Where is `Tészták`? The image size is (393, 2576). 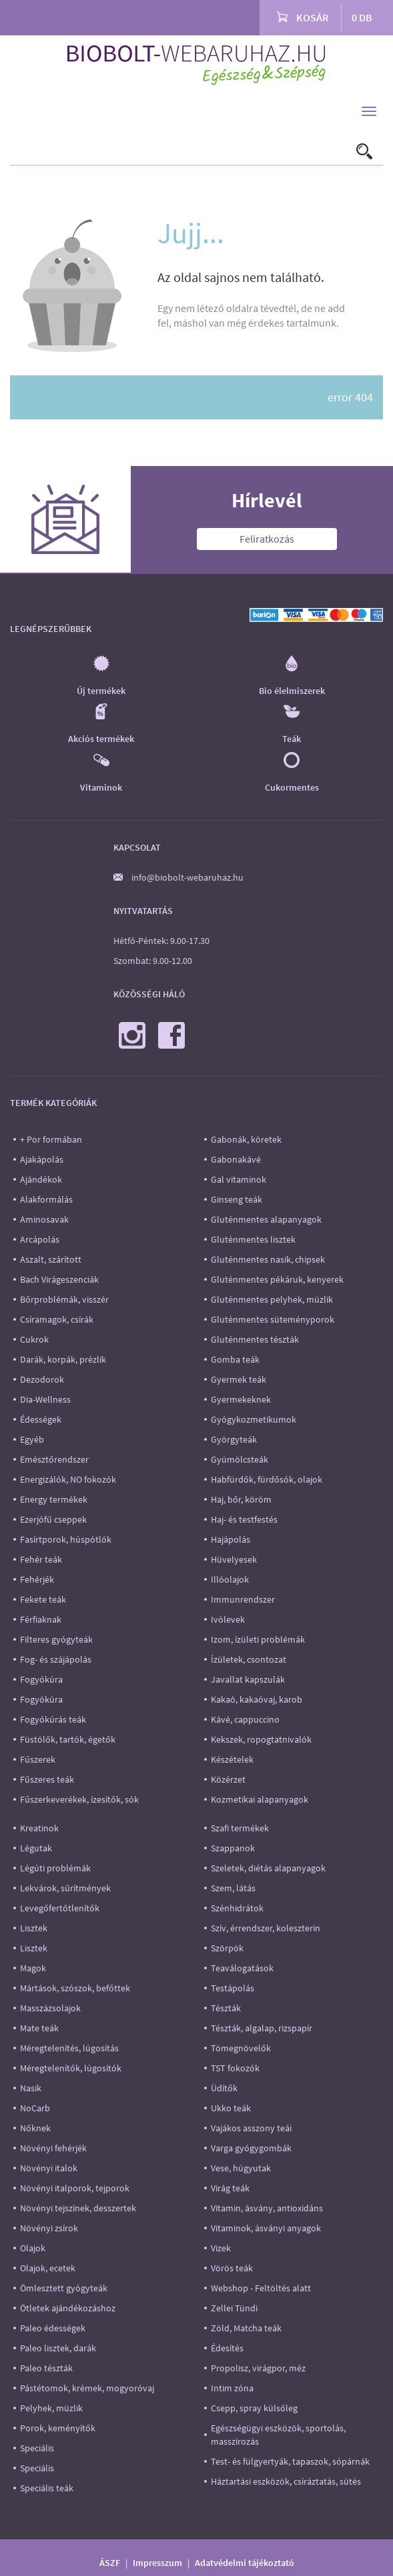 Tészták is located at coordinates (226, 2008).